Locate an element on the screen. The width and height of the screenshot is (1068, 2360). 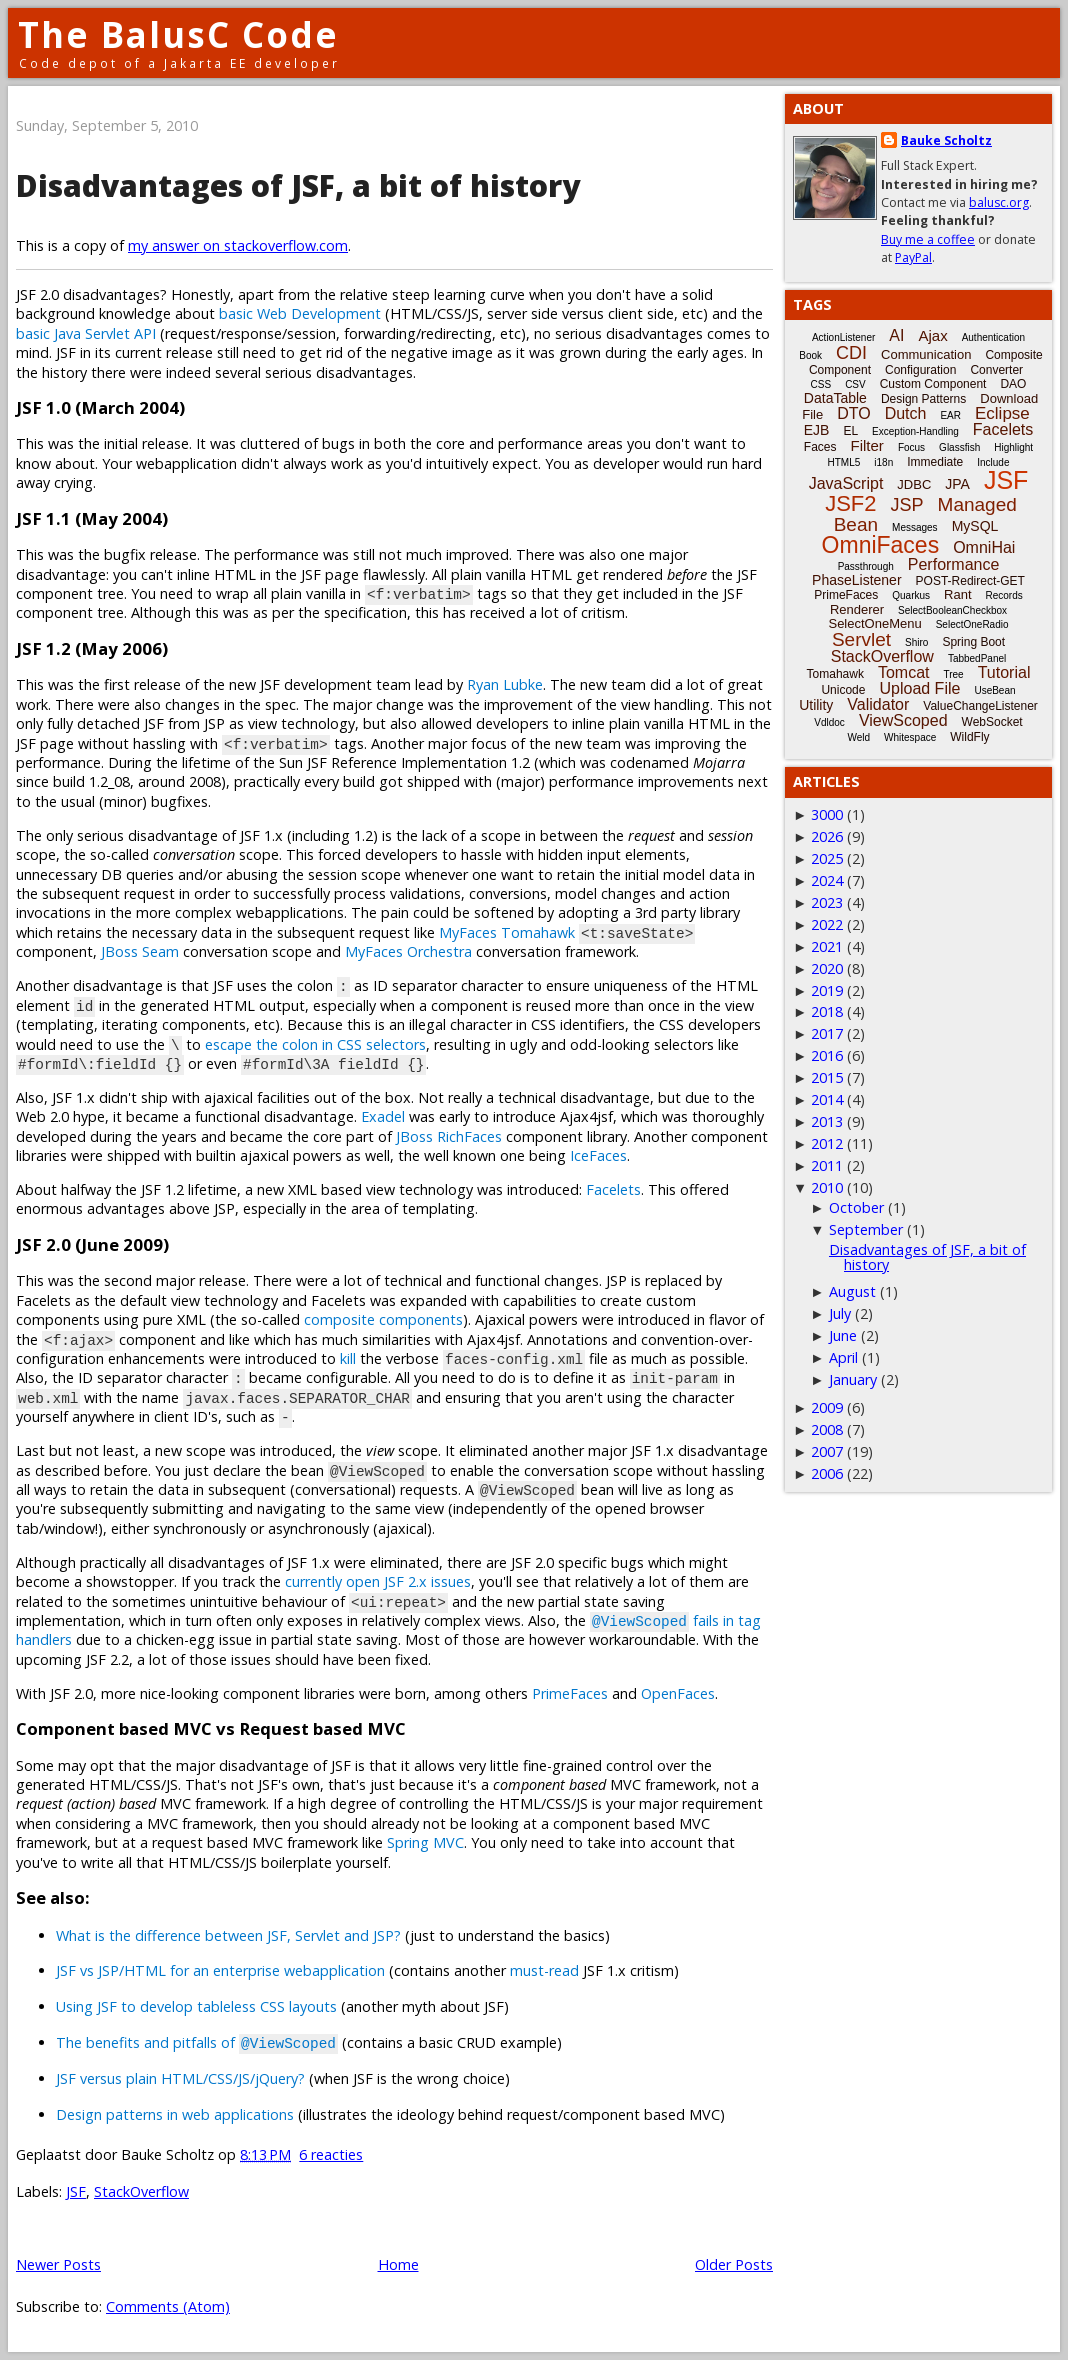
2016 is located at coordinates (827, 1055).